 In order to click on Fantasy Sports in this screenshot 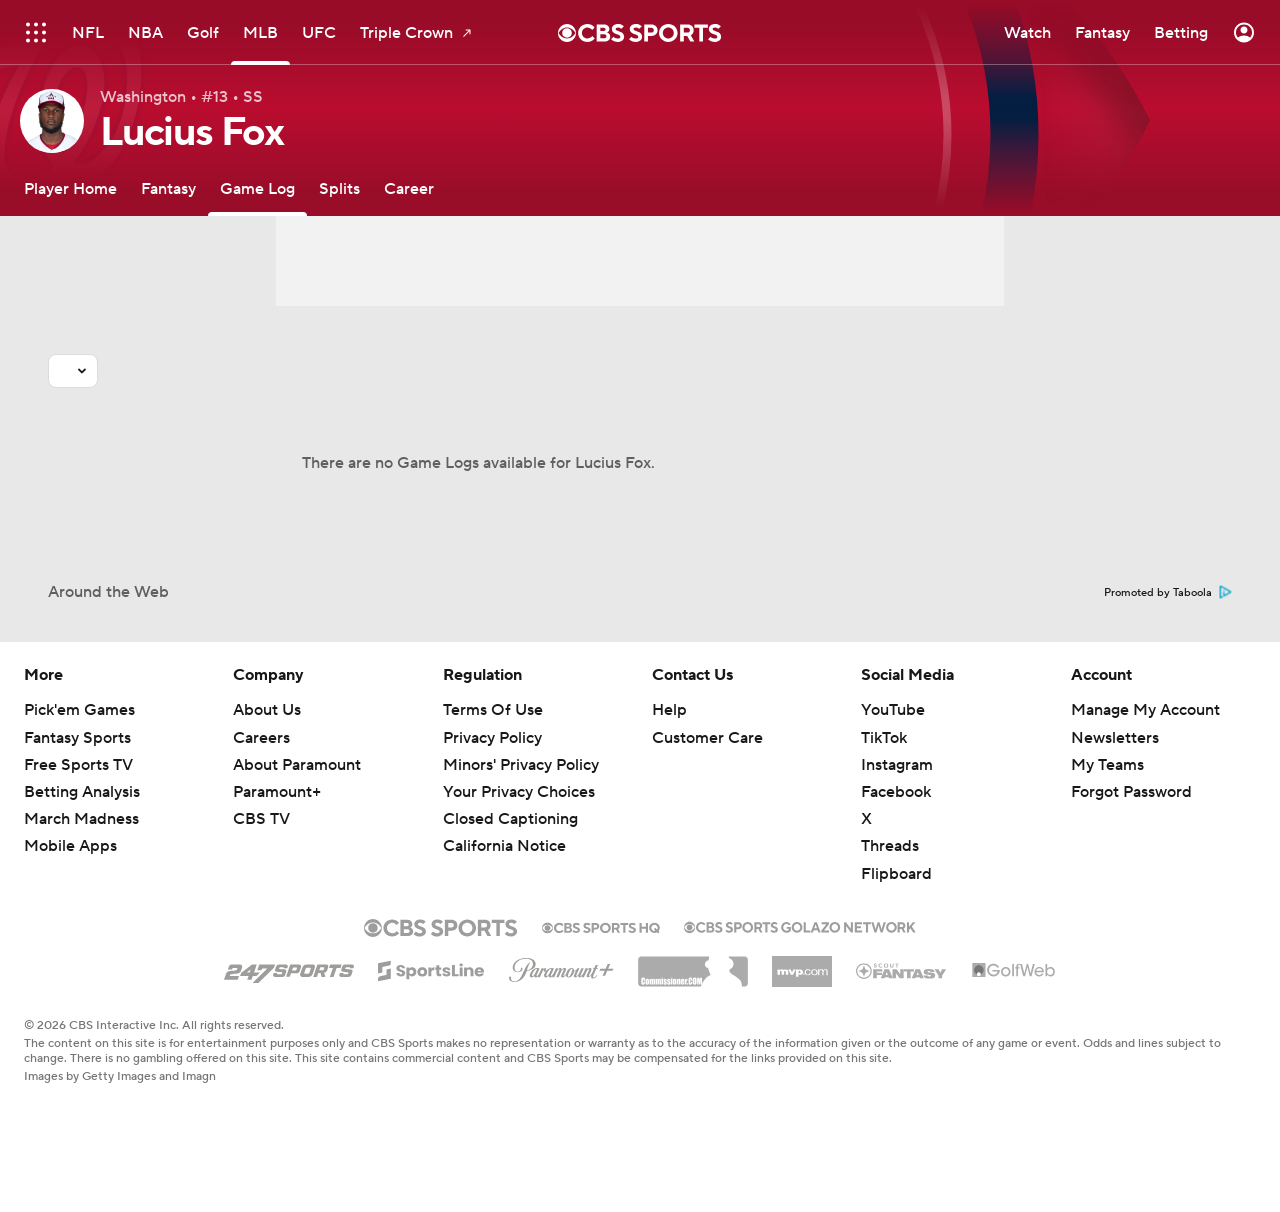, I will do `click(77, 738)`.